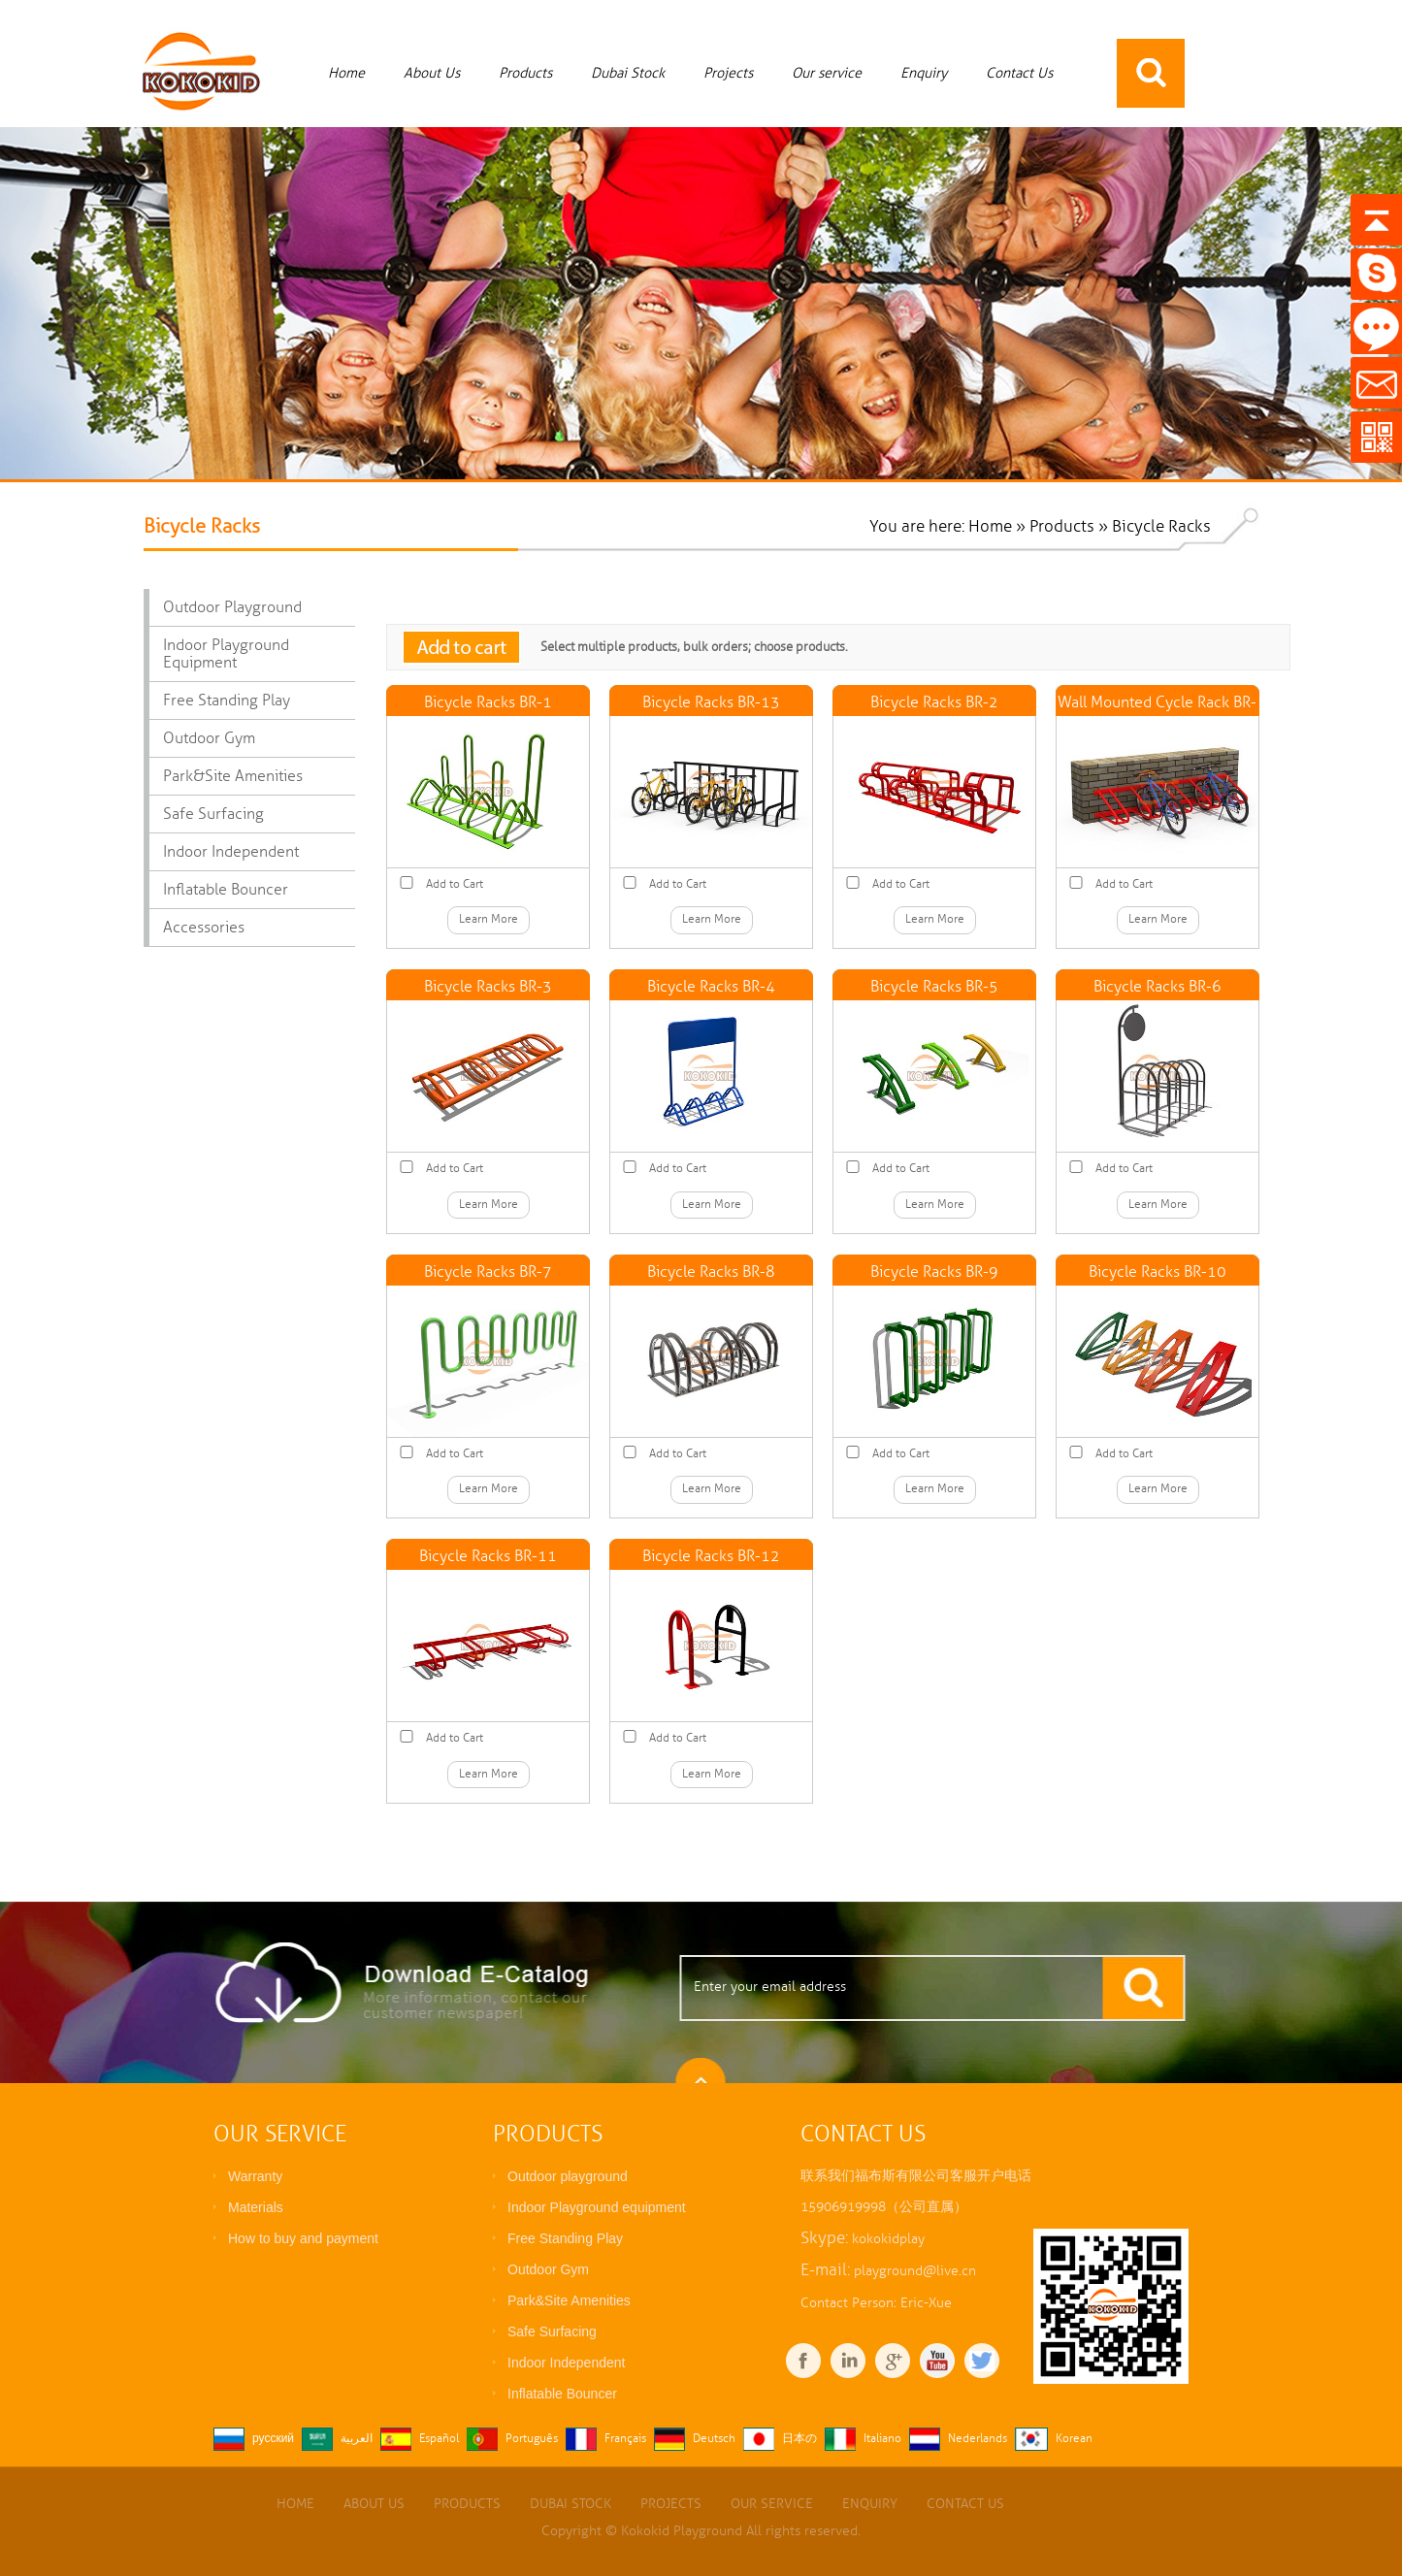 This screenshot has height=2576, width=1402. Describe the element at coordinates (882, 2438) in the screenshot. I see `Italiano` at that location.